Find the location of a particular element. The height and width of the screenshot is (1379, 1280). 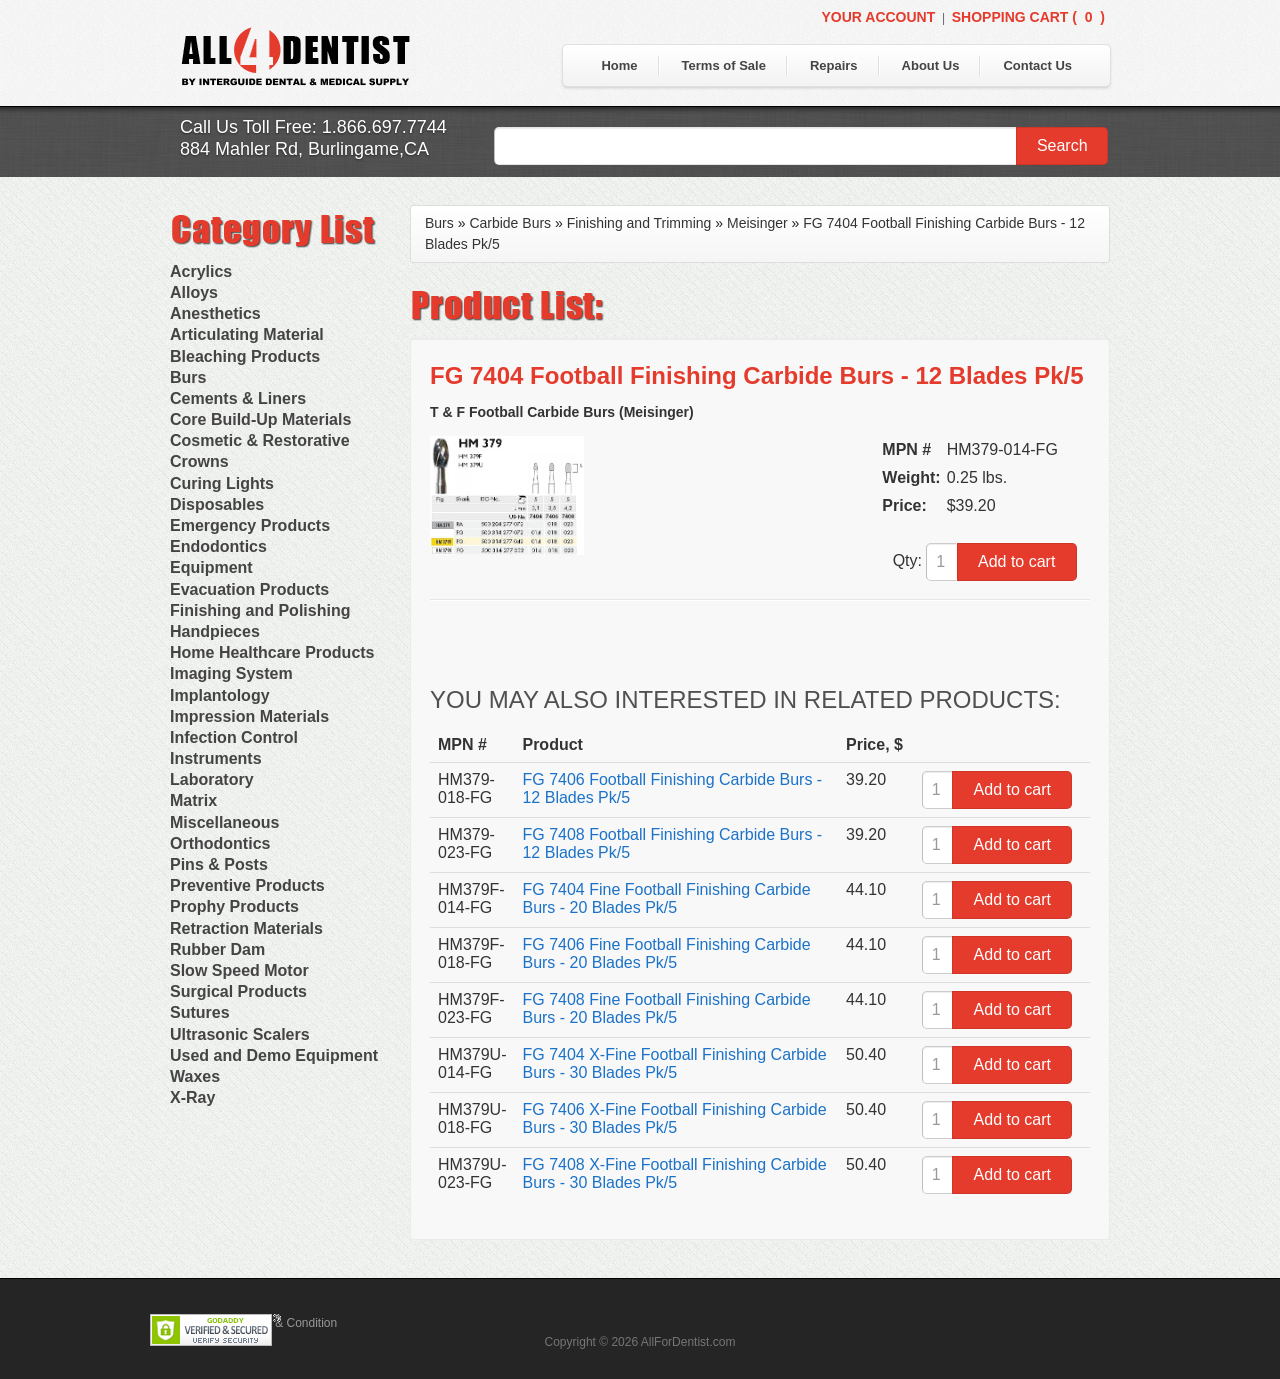

Sutures is located at coordinates (200, 1012).